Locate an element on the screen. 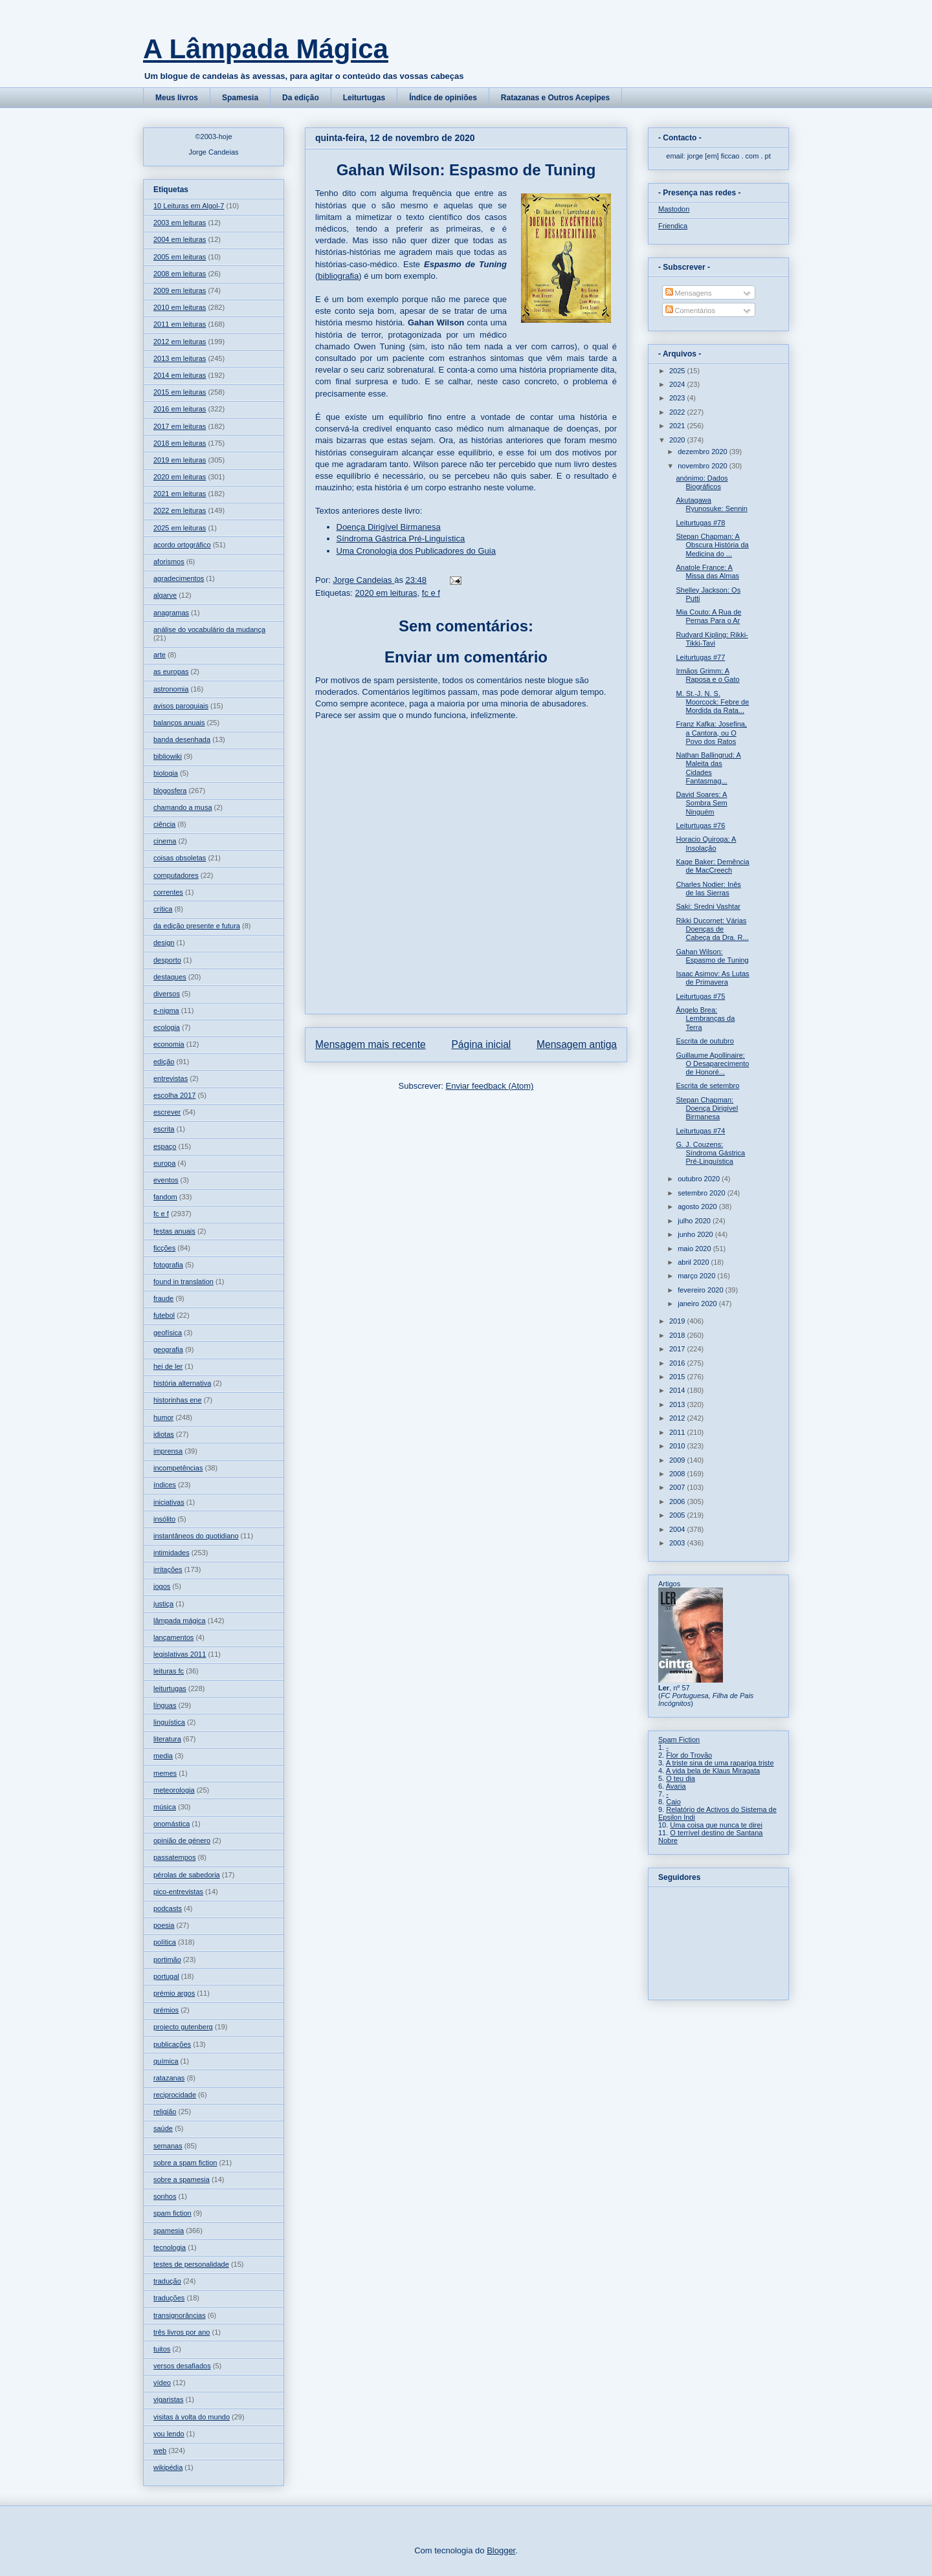 This screenshot has width=932, height=2576. 2011 is located at coordinates (678, 1432).